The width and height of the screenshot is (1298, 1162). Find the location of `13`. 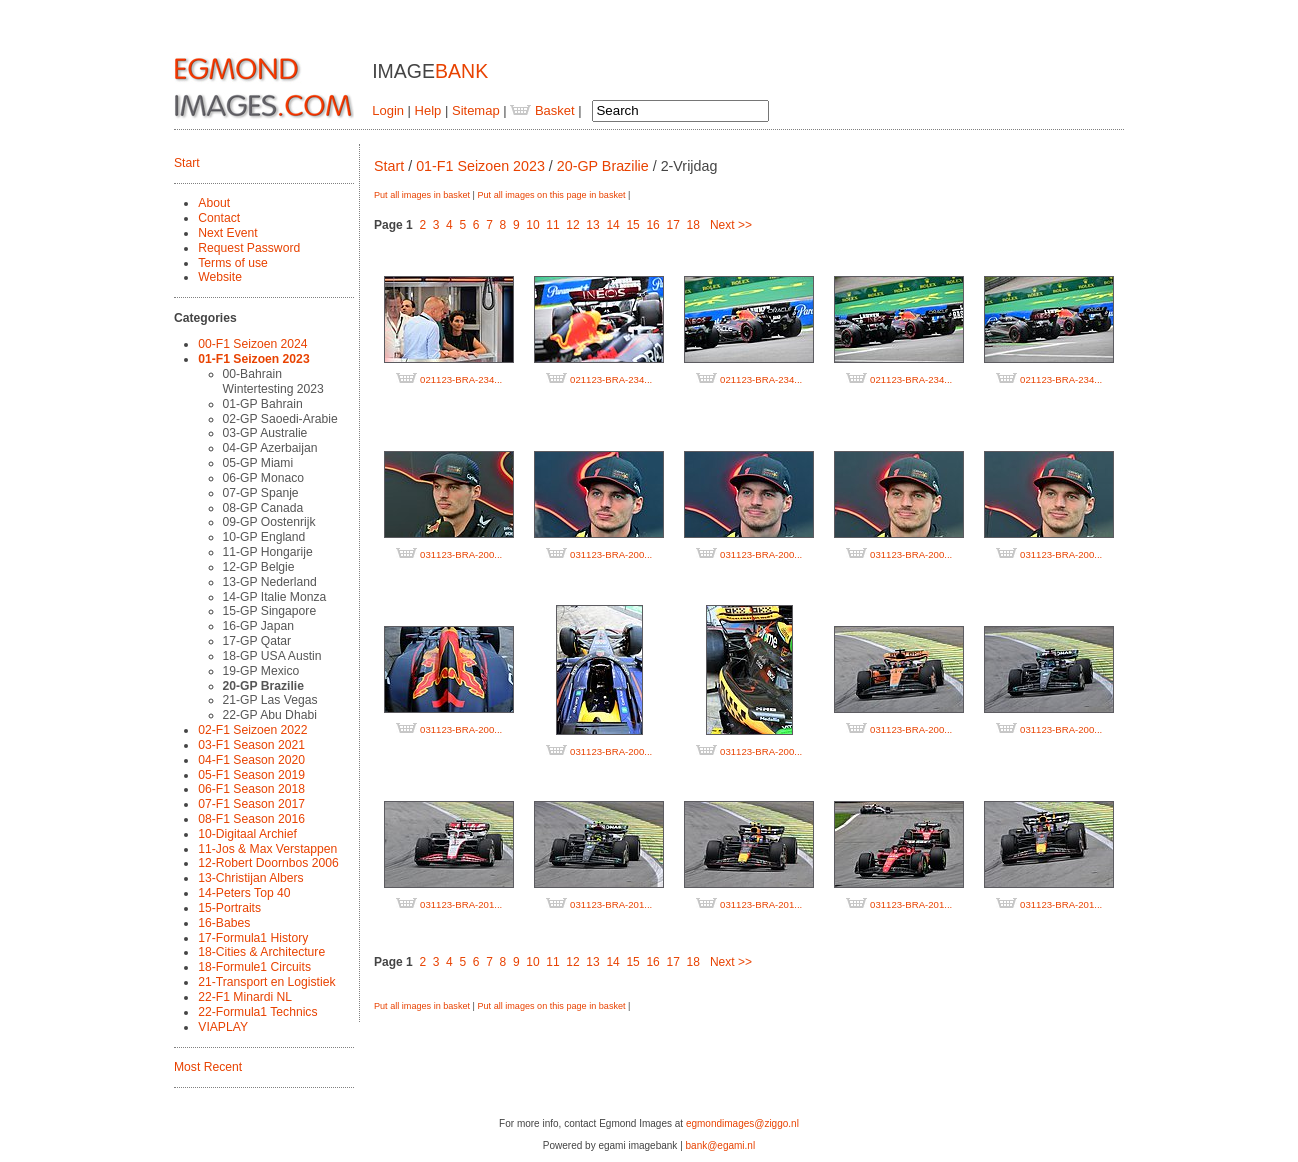

13 is located at coordinates (592, 225).